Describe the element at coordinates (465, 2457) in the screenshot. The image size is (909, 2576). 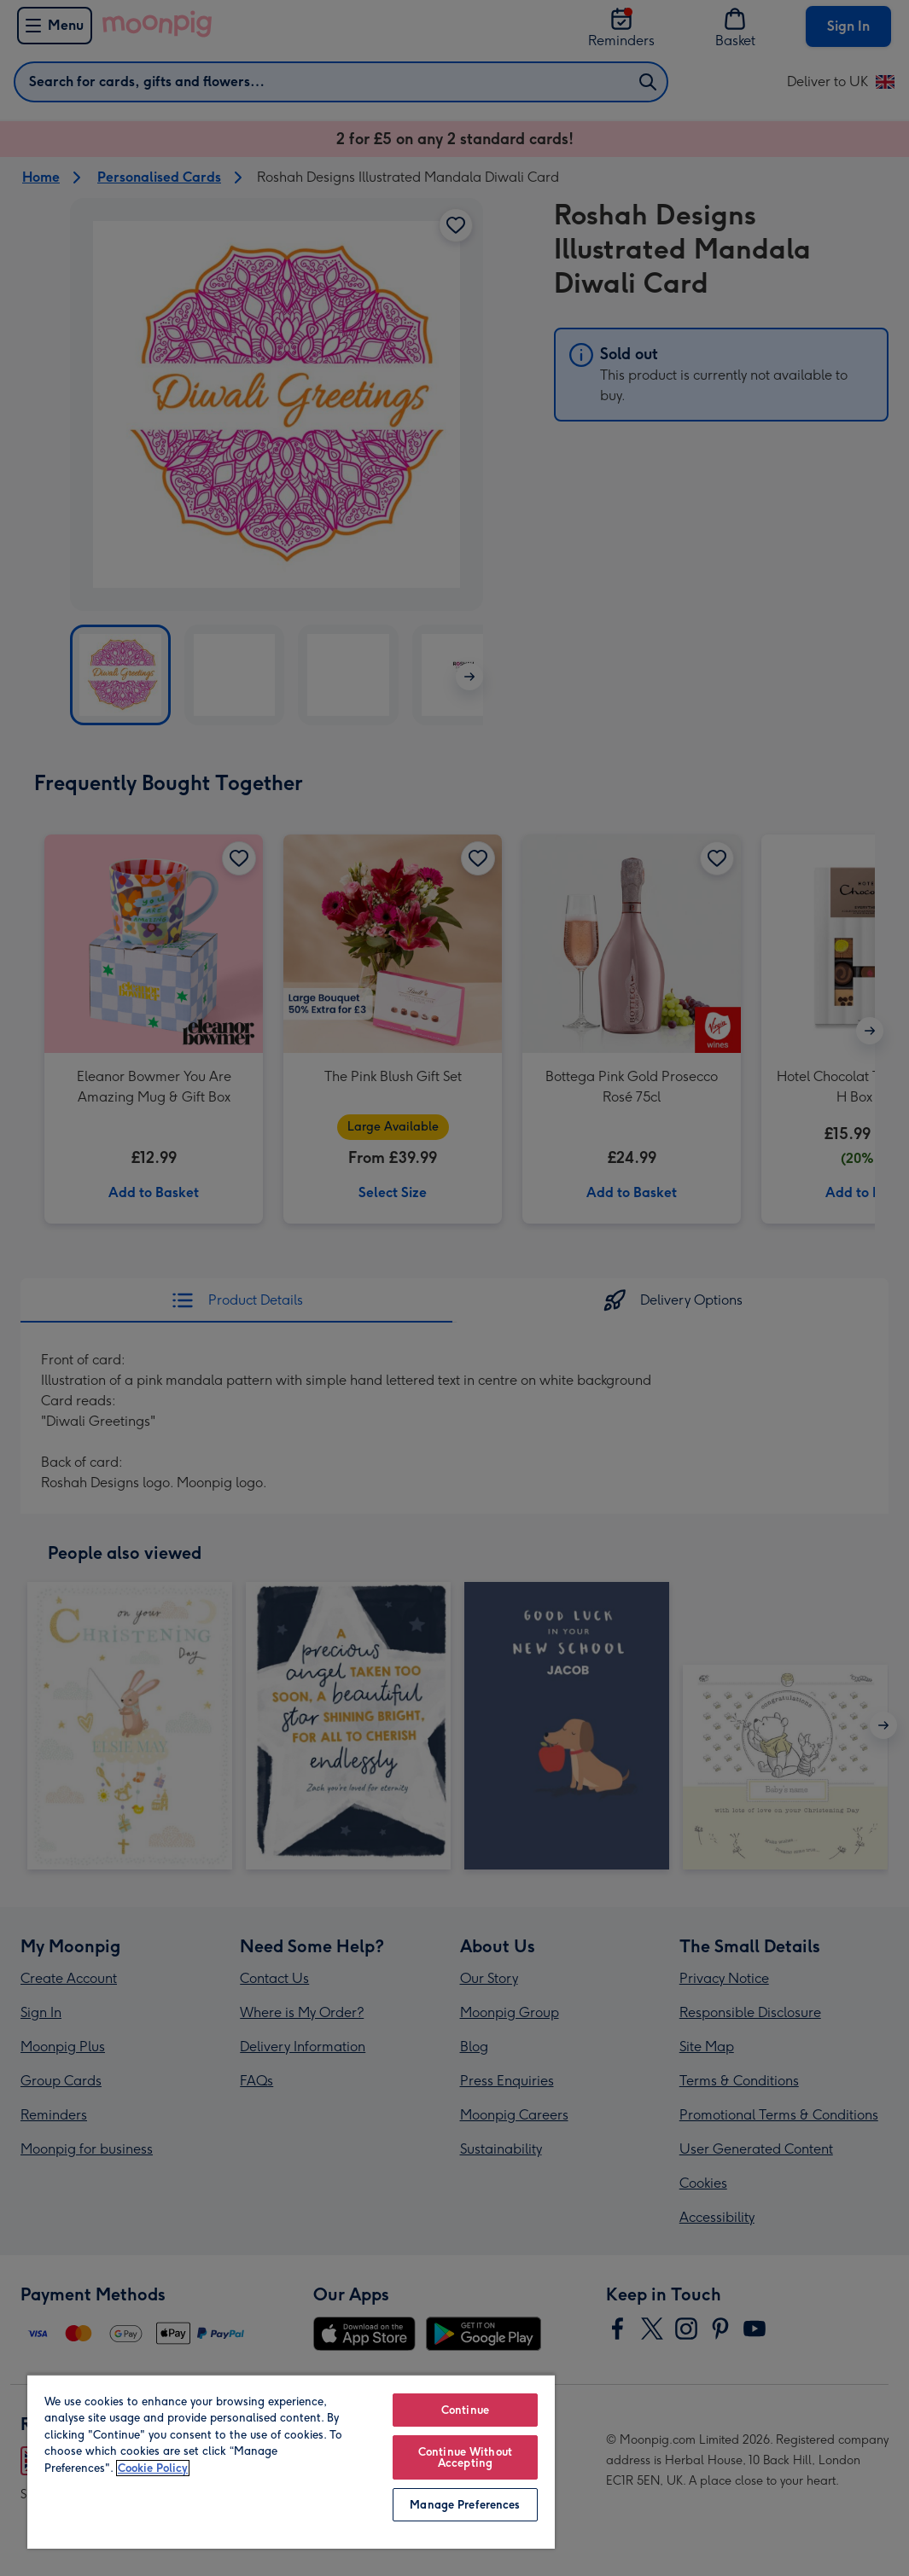
I see `Continue Without Accepting` at that location.